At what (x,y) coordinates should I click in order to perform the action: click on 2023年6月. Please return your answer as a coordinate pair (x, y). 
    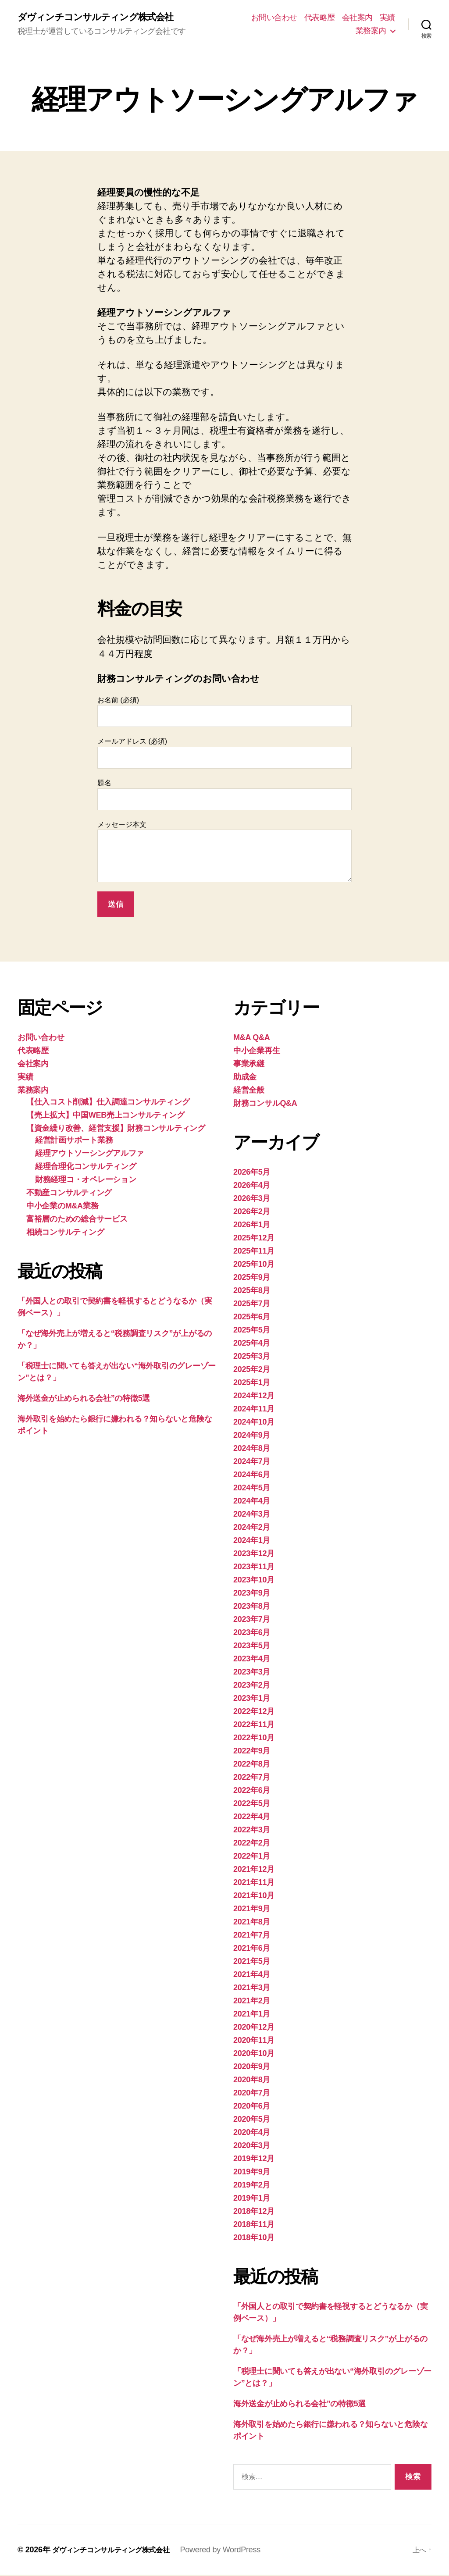
    Looking at the image, I should click on (251, 1633).